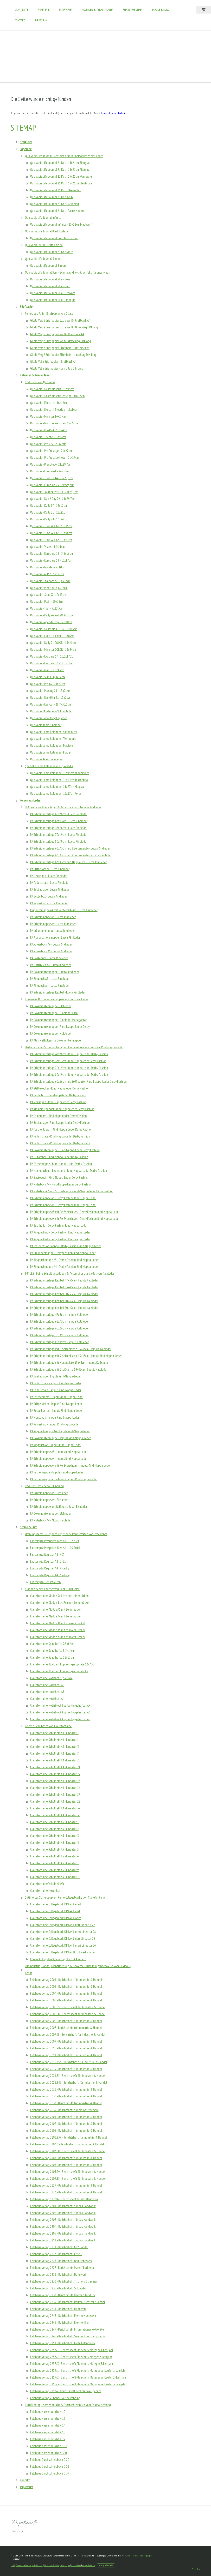  What do you see at coordinates (56, 793) in the screenshot?
I see `Quo Vadis Lehrerkalender - 12x17cm Forum` at bounding box center [56, 793].